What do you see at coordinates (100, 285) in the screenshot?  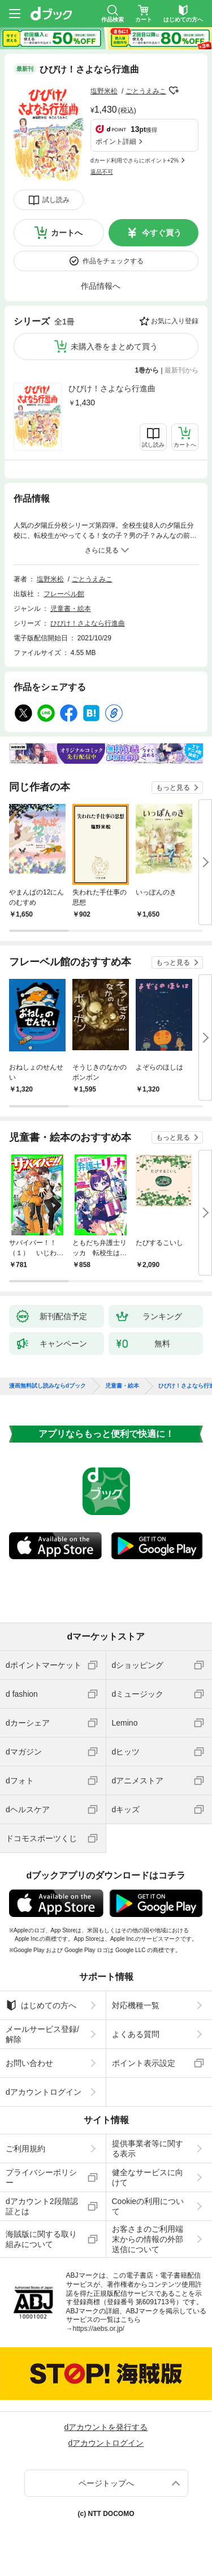 I see `作品情報へ` at bounding box center [100, 285].